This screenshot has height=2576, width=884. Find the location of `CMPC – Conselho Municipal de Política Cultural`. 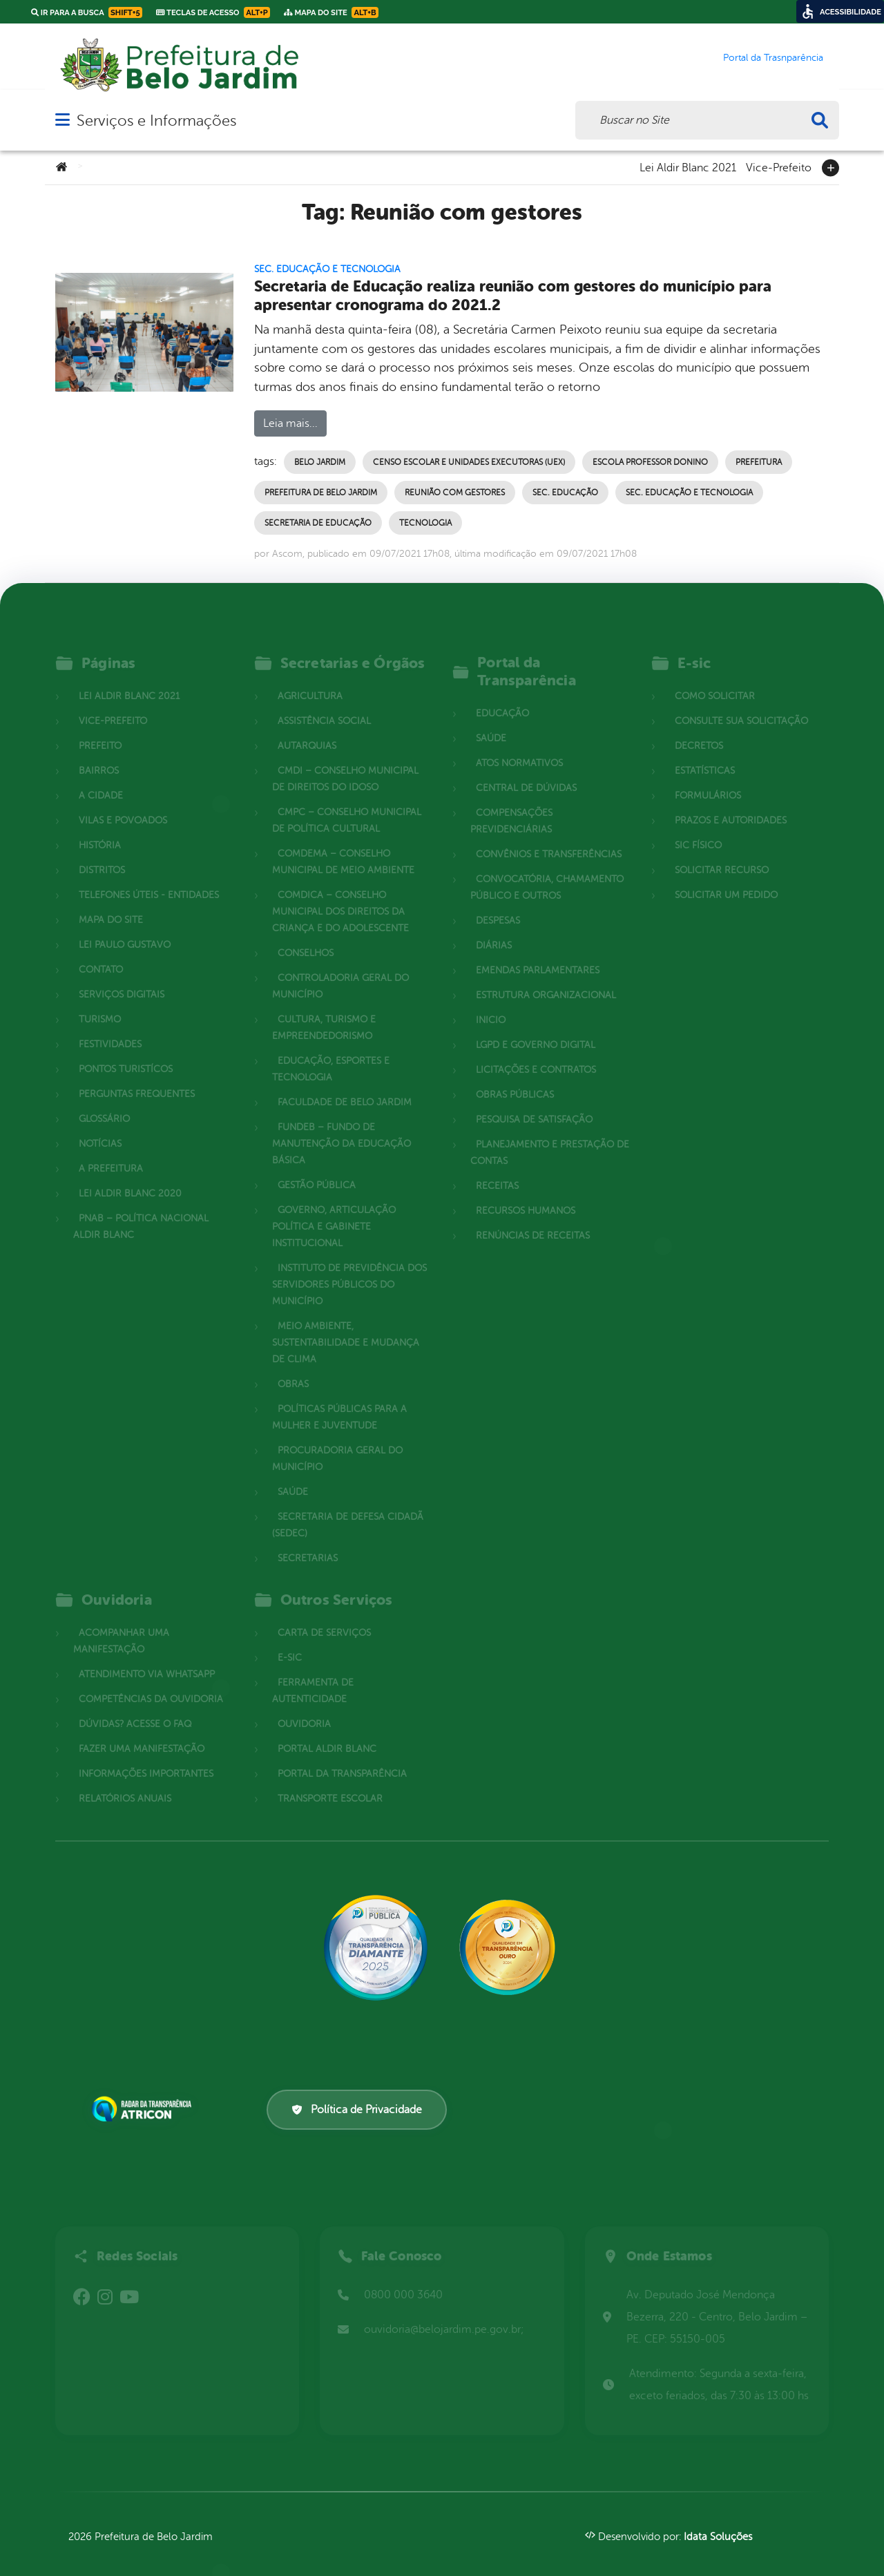

CMPC – Conselho Municipal de Política Cultural is located at coordinates (346, 804).